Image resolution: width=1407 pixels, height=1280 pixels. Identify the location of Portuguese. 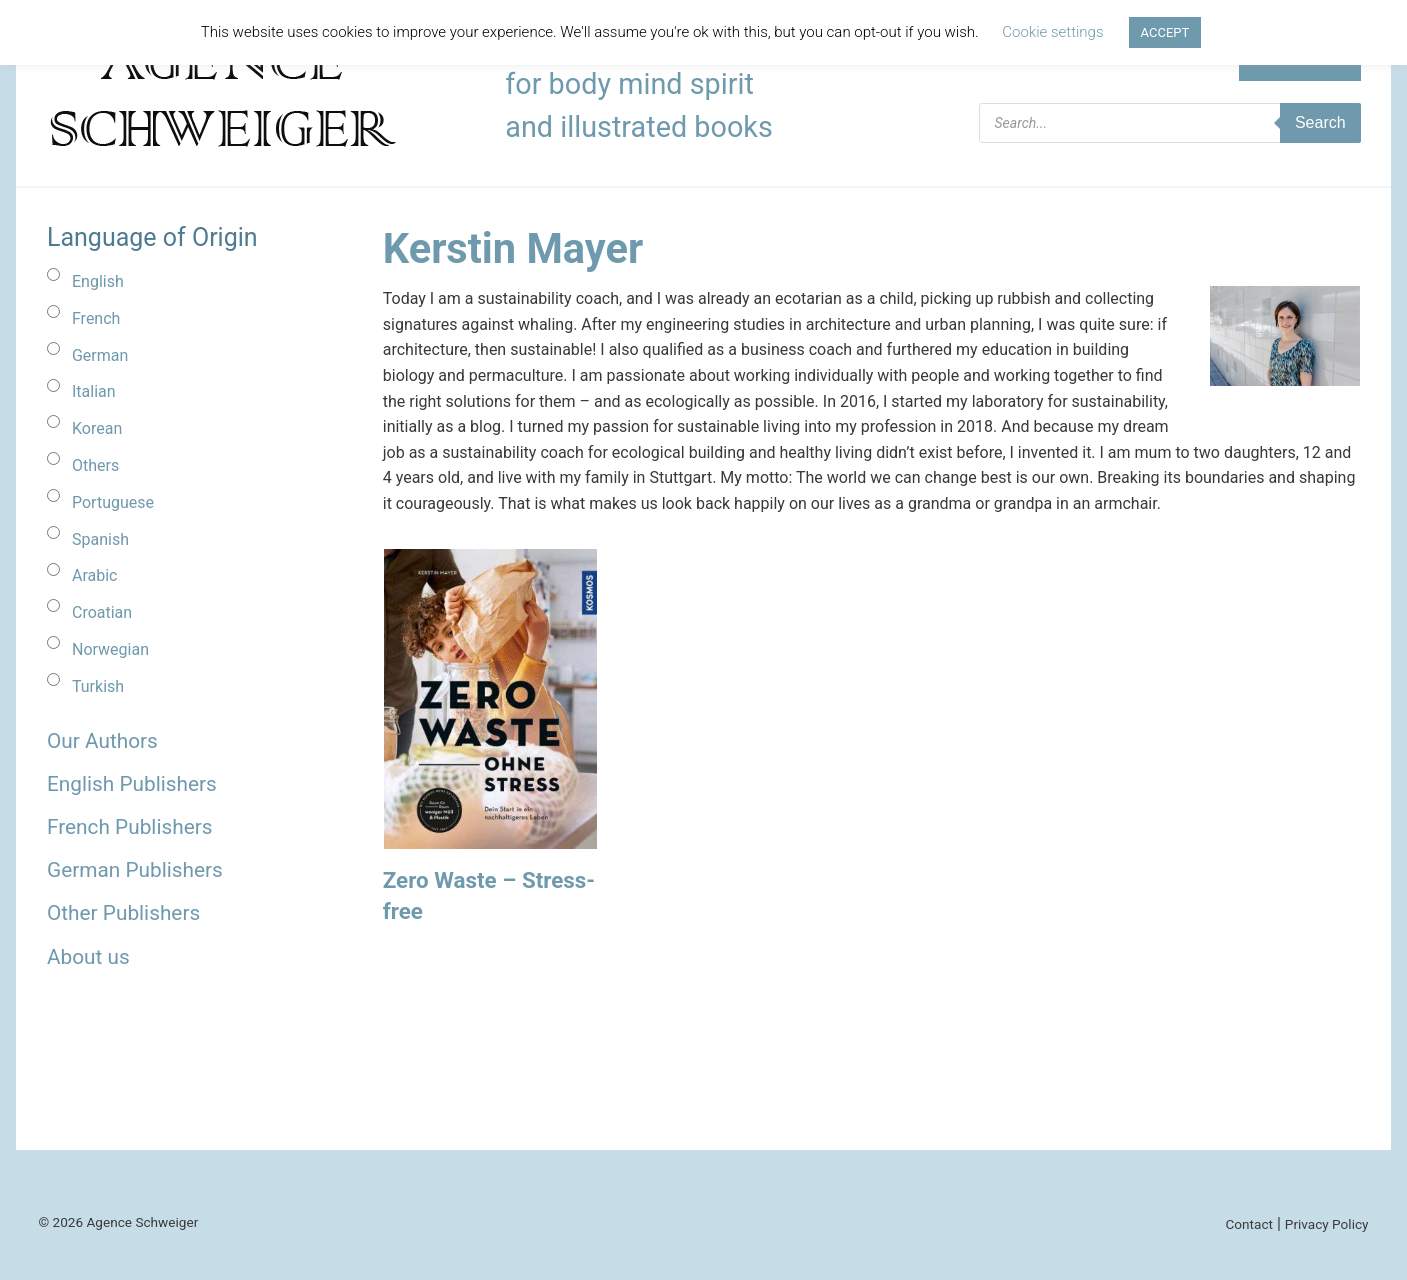
(113, 502).